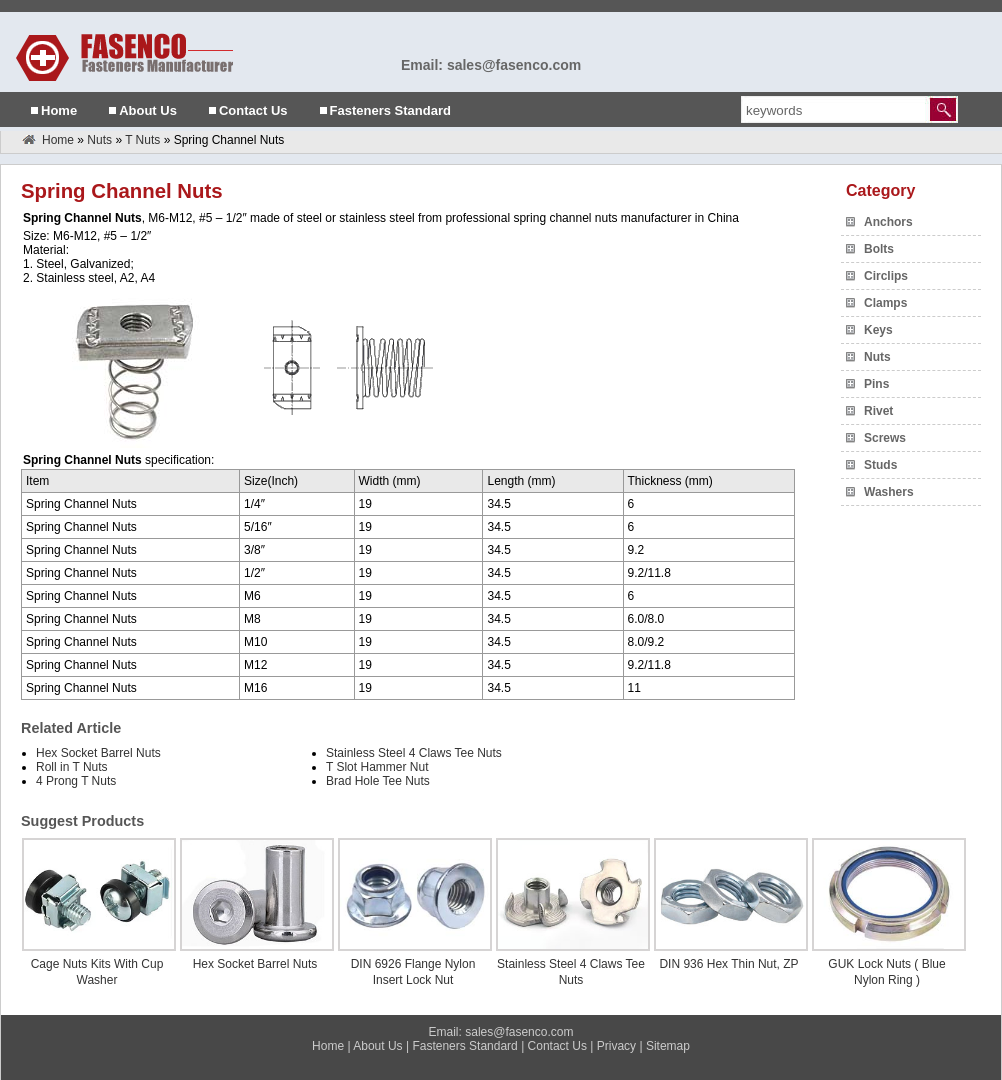  Describe the element at coordinates (76, 781) in the screenshot. I see `4 Prong T Nuts` at that location.